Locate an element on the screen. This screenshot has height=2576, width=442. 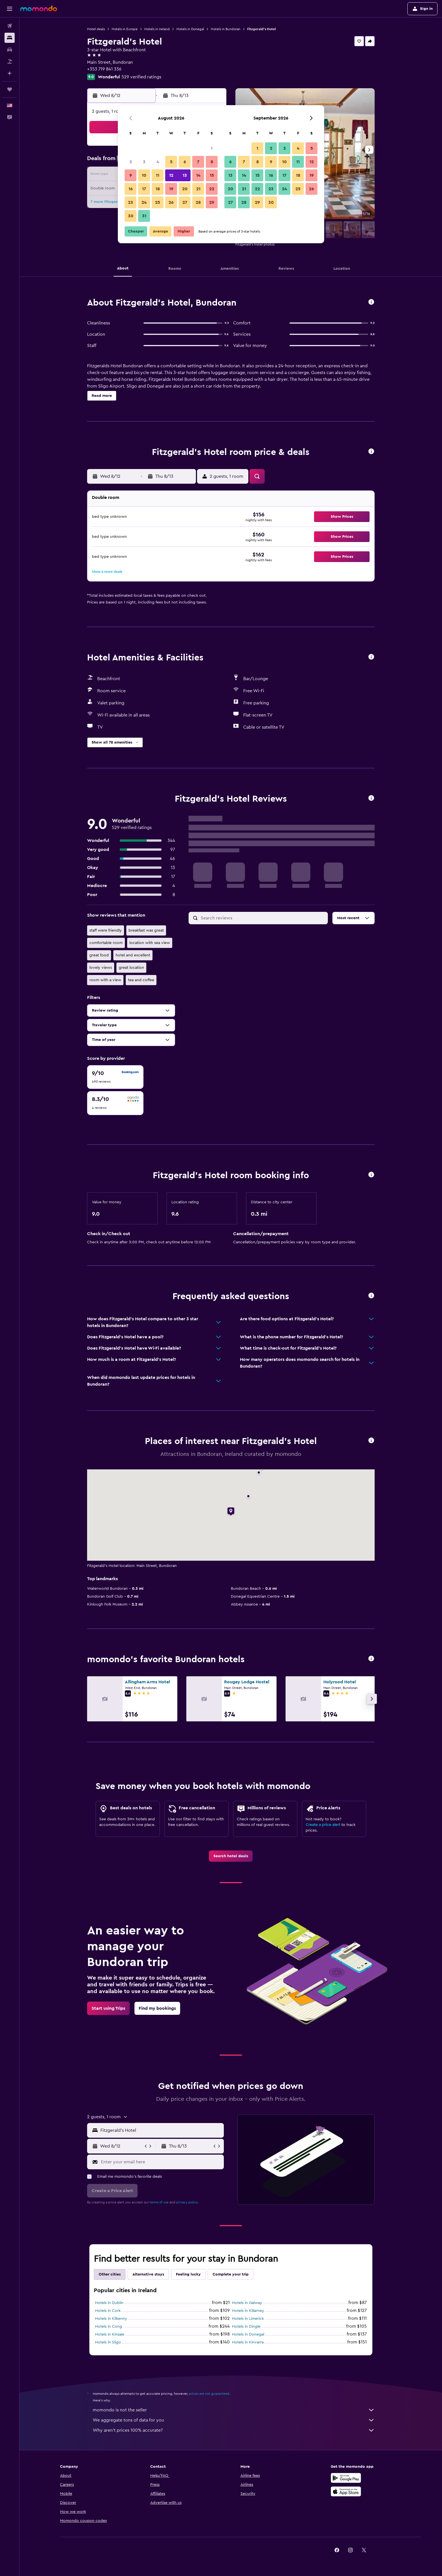
[Search reviews] is located at coordinates (263, 918).